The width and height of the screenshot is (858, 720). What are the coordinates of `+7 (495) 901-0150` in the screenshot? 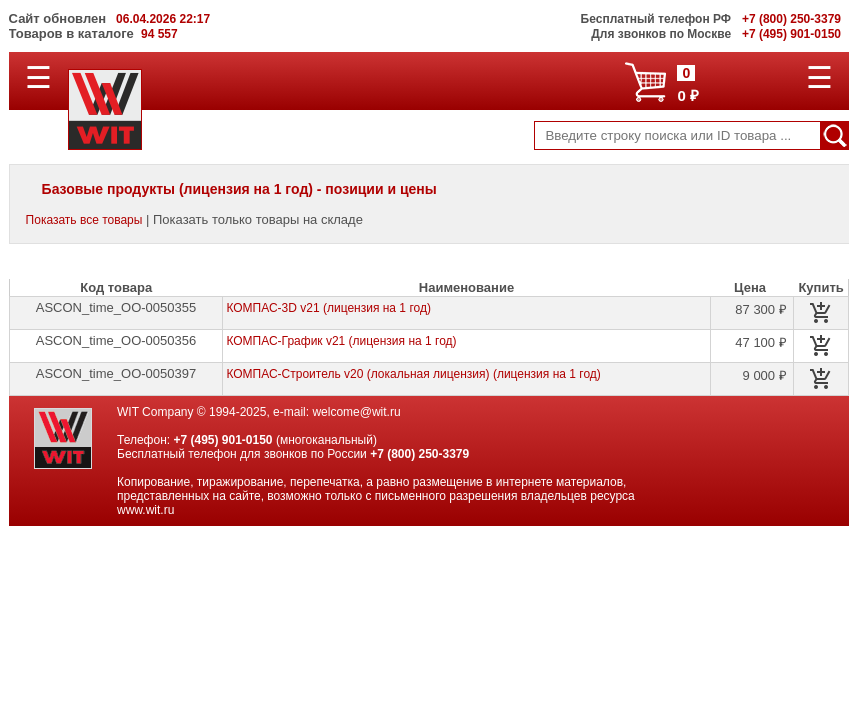 It's located at (222, 440).